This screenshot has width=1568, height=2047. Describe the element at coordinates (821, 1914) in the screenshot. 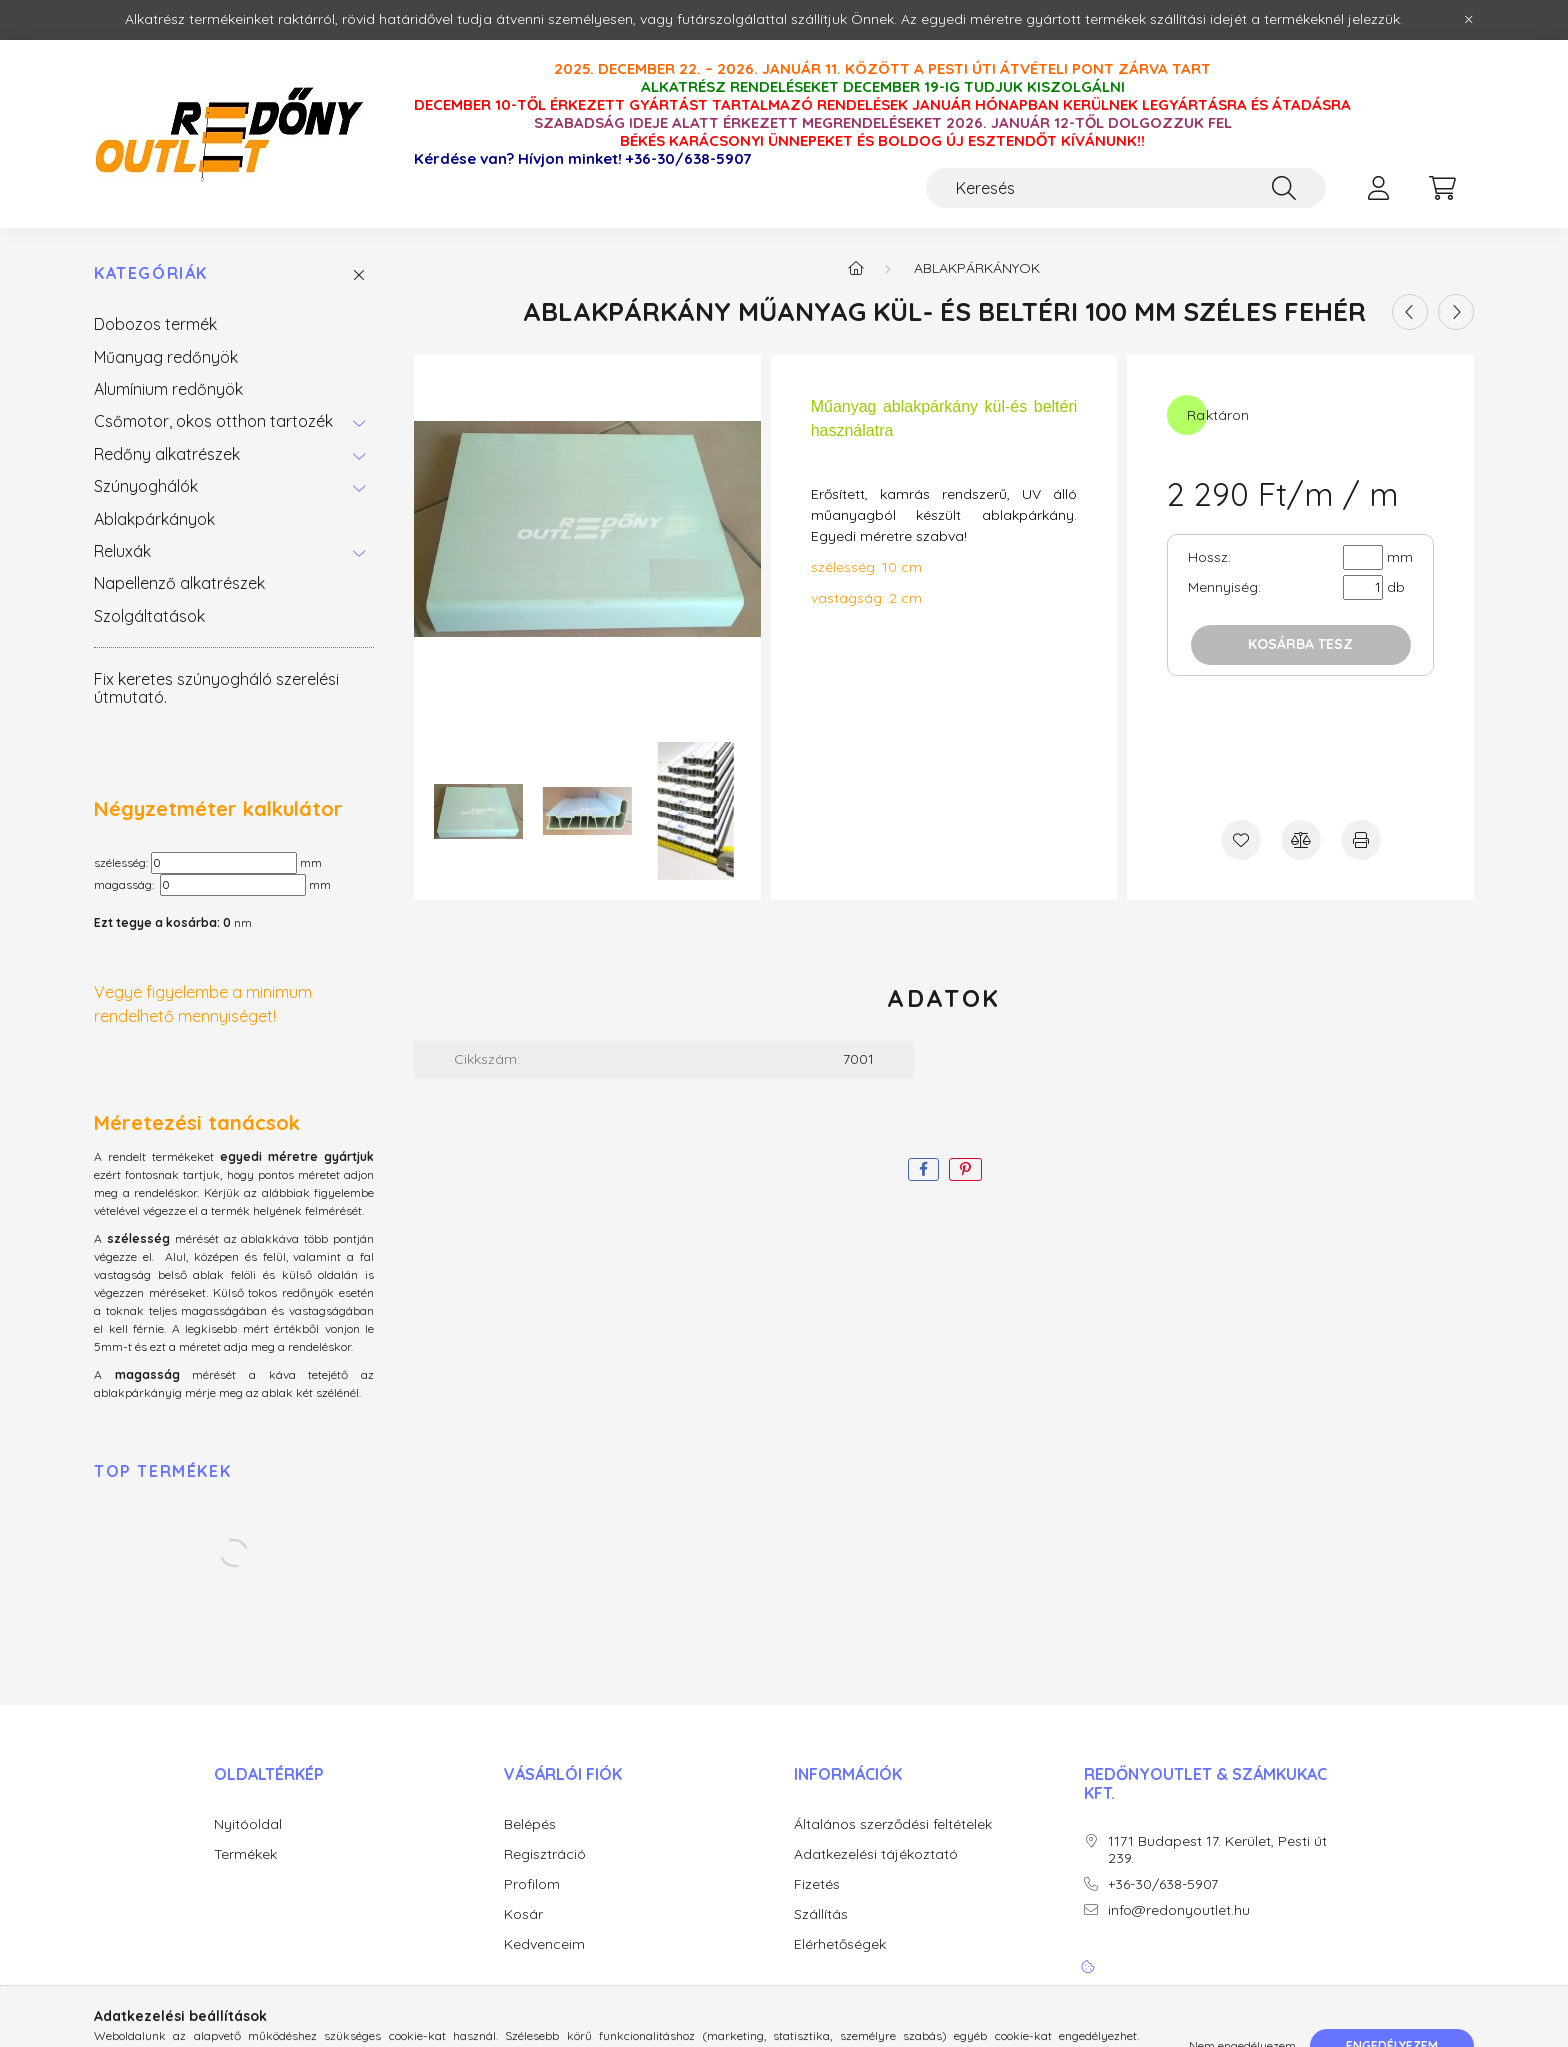

I see `Szállítás` at that location.